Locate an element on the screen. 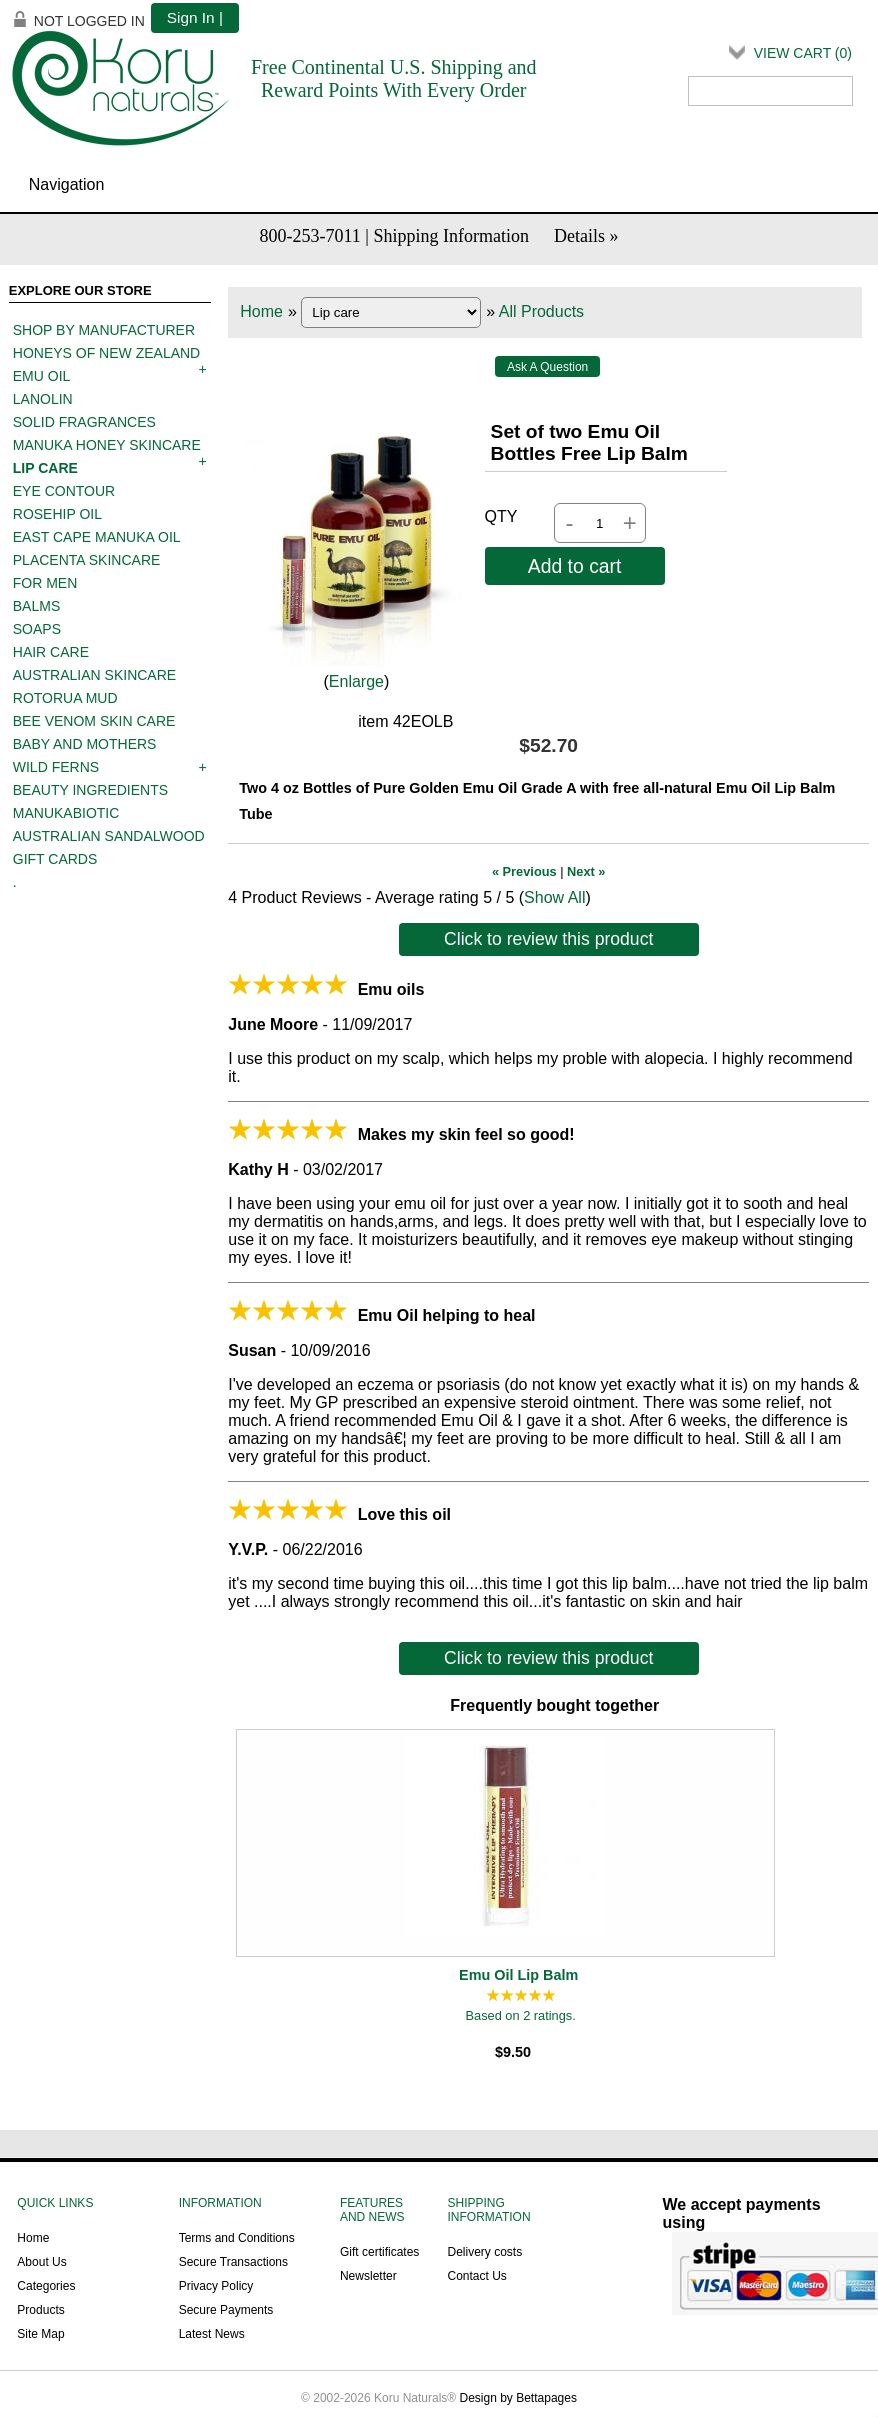 The height and width of the screenshot is (2417, 878). Baby and mothers is located at coordinates (85, 744).